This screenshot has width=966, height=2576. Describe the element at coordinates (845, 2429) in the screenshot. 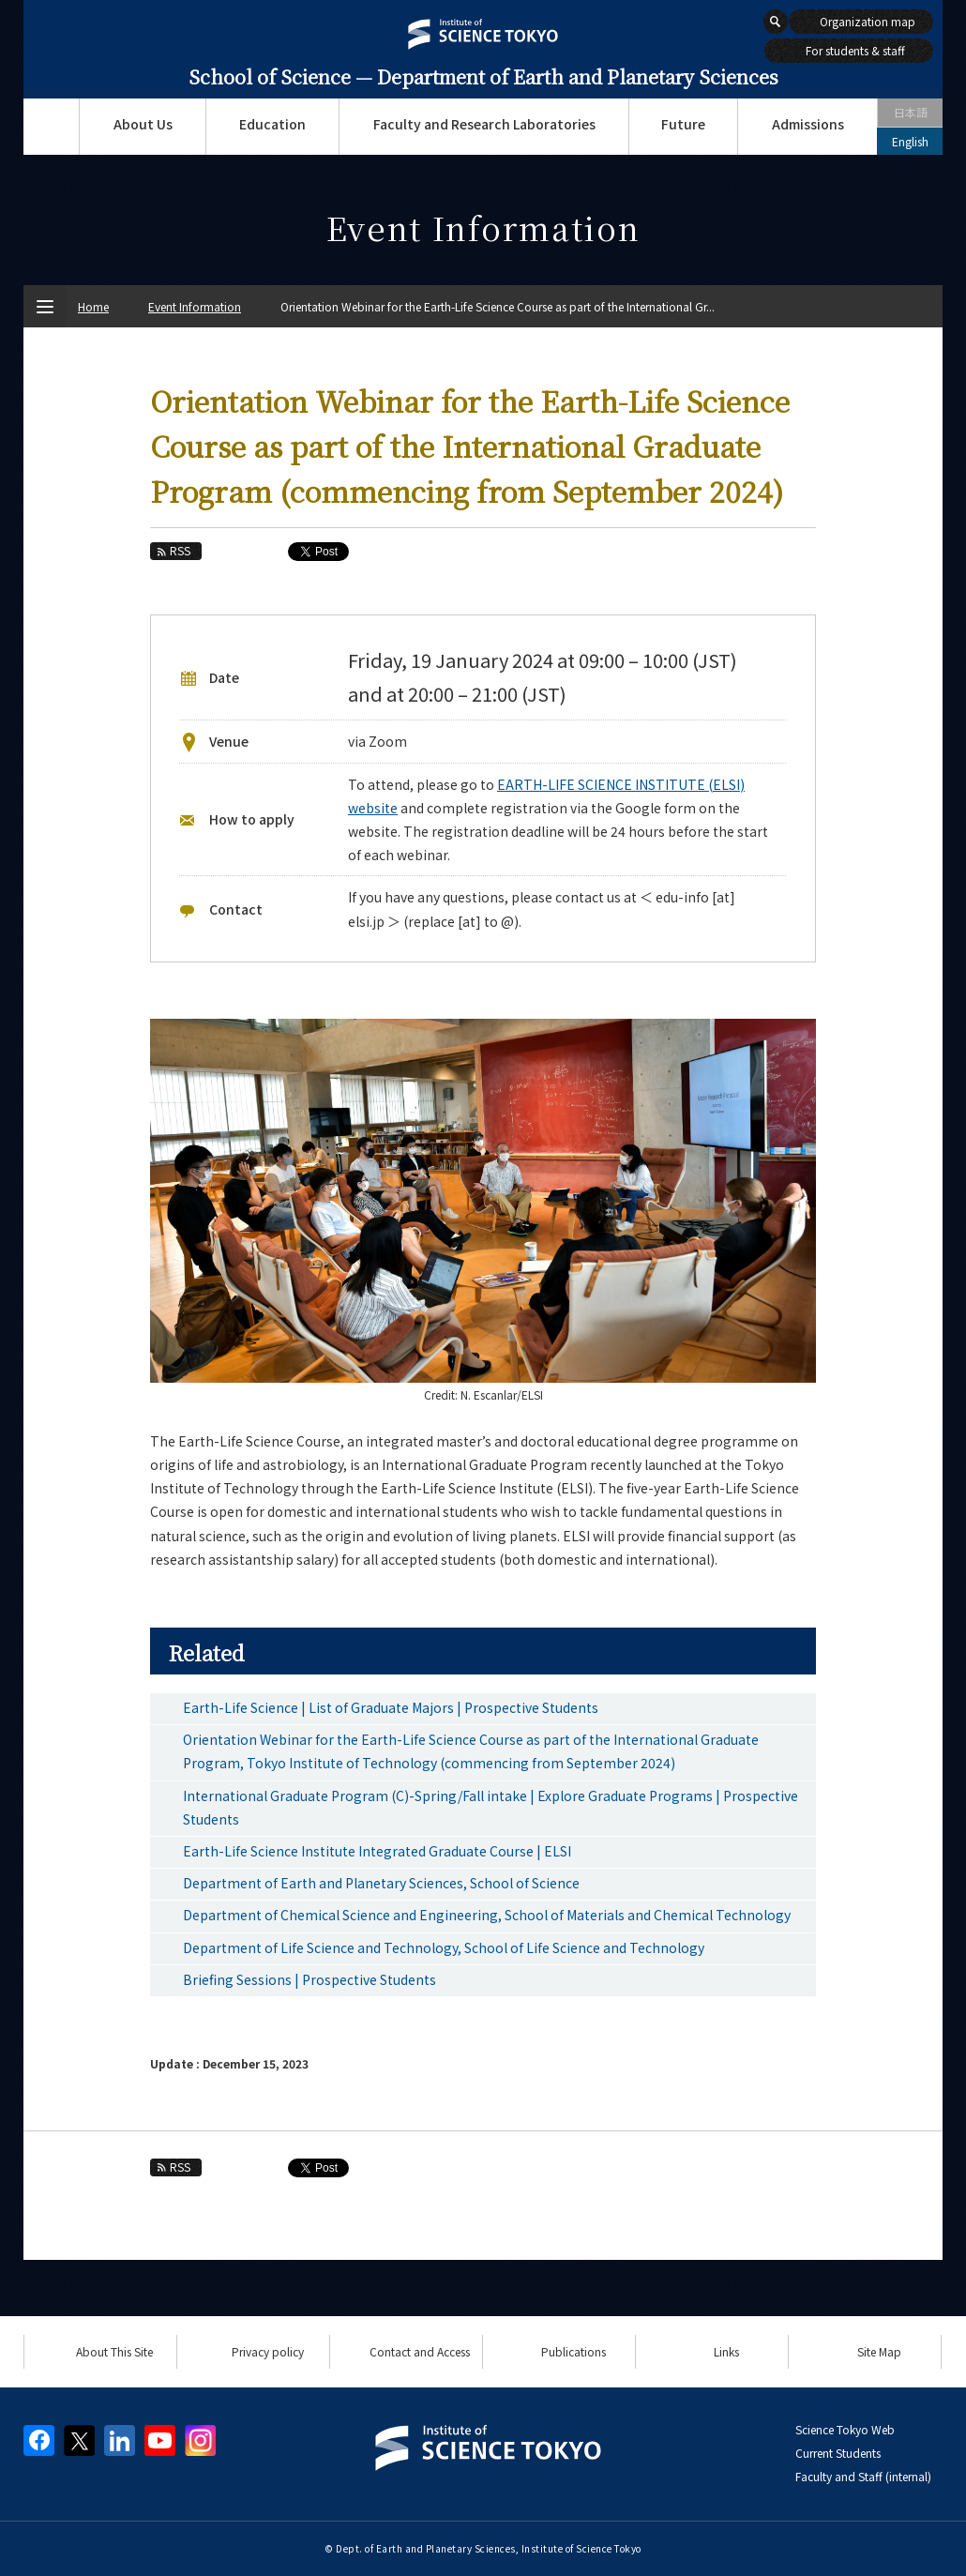

I see `Science Tokyo Web` at that location.